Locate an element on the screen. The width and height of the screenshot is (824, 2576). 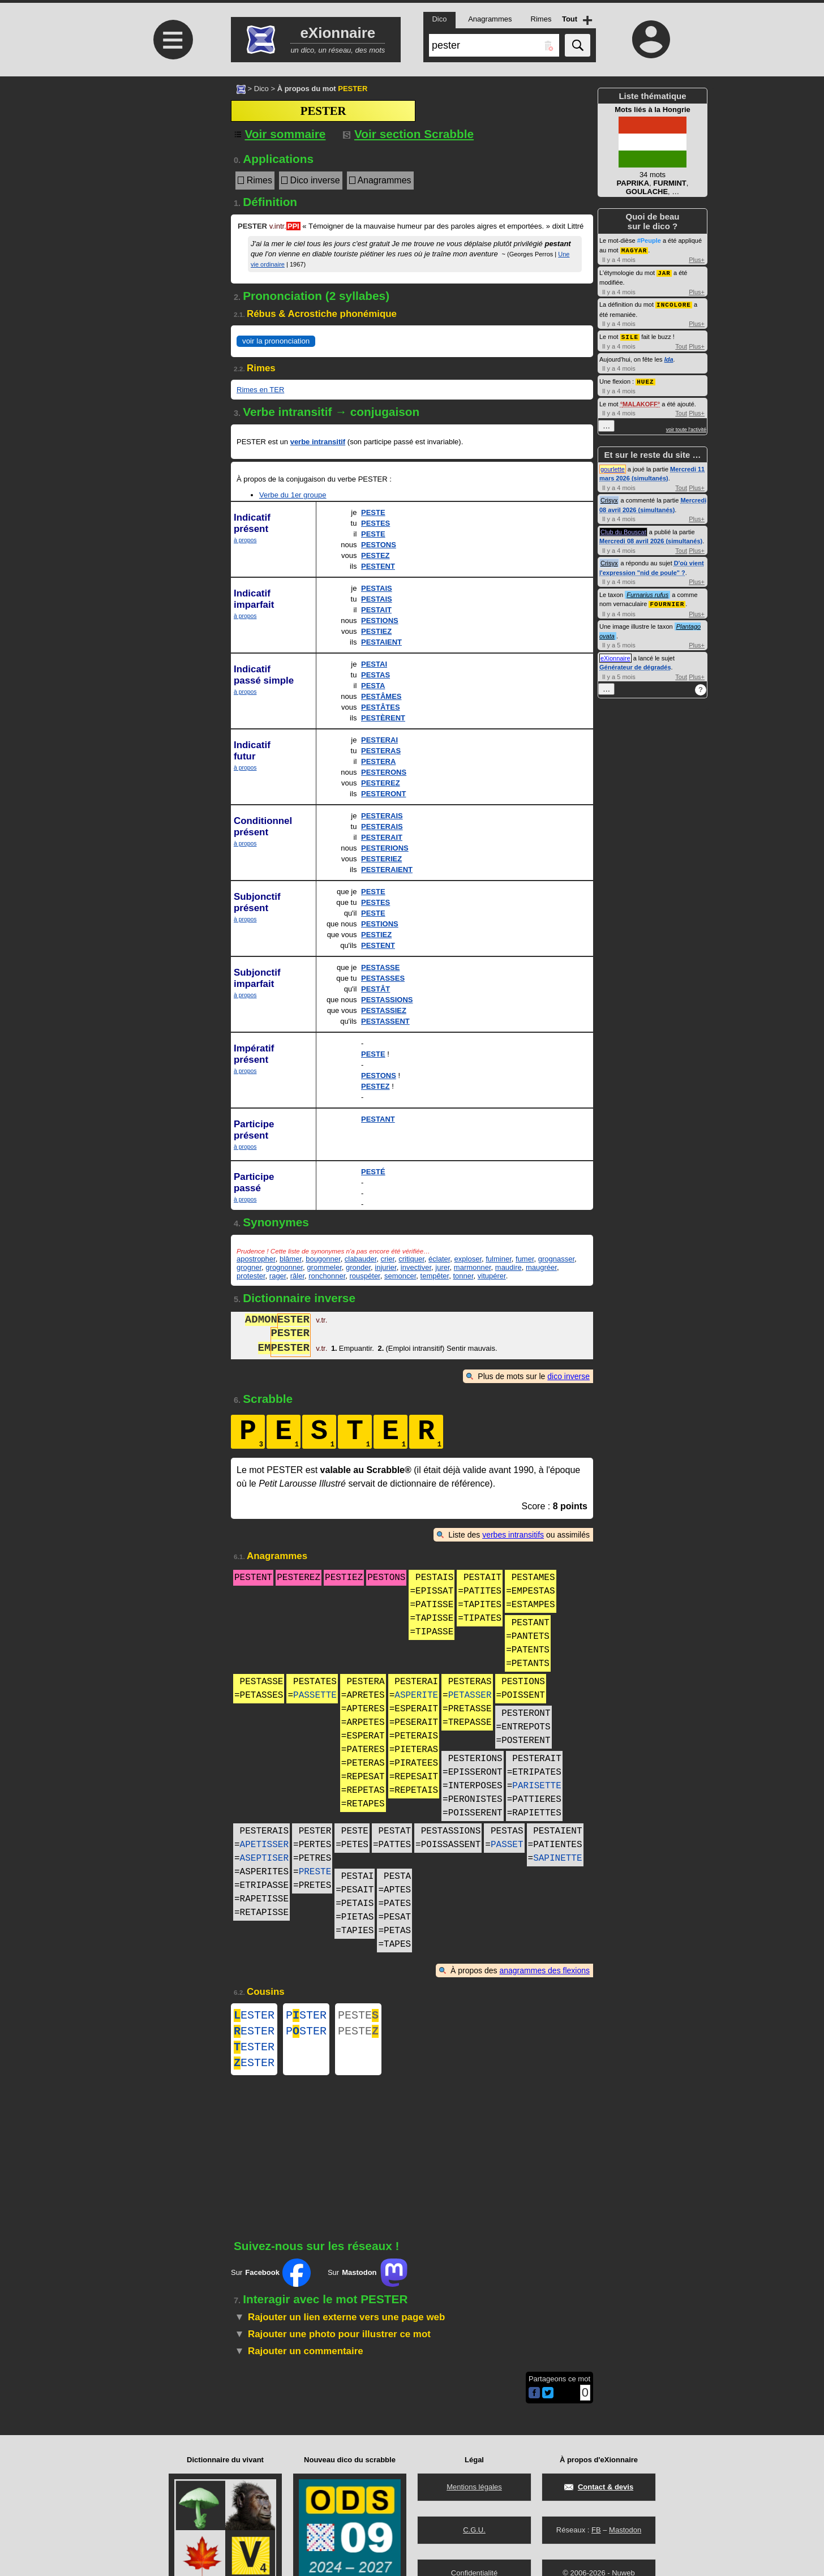
Crisyx is located at coordinates (609, 497).